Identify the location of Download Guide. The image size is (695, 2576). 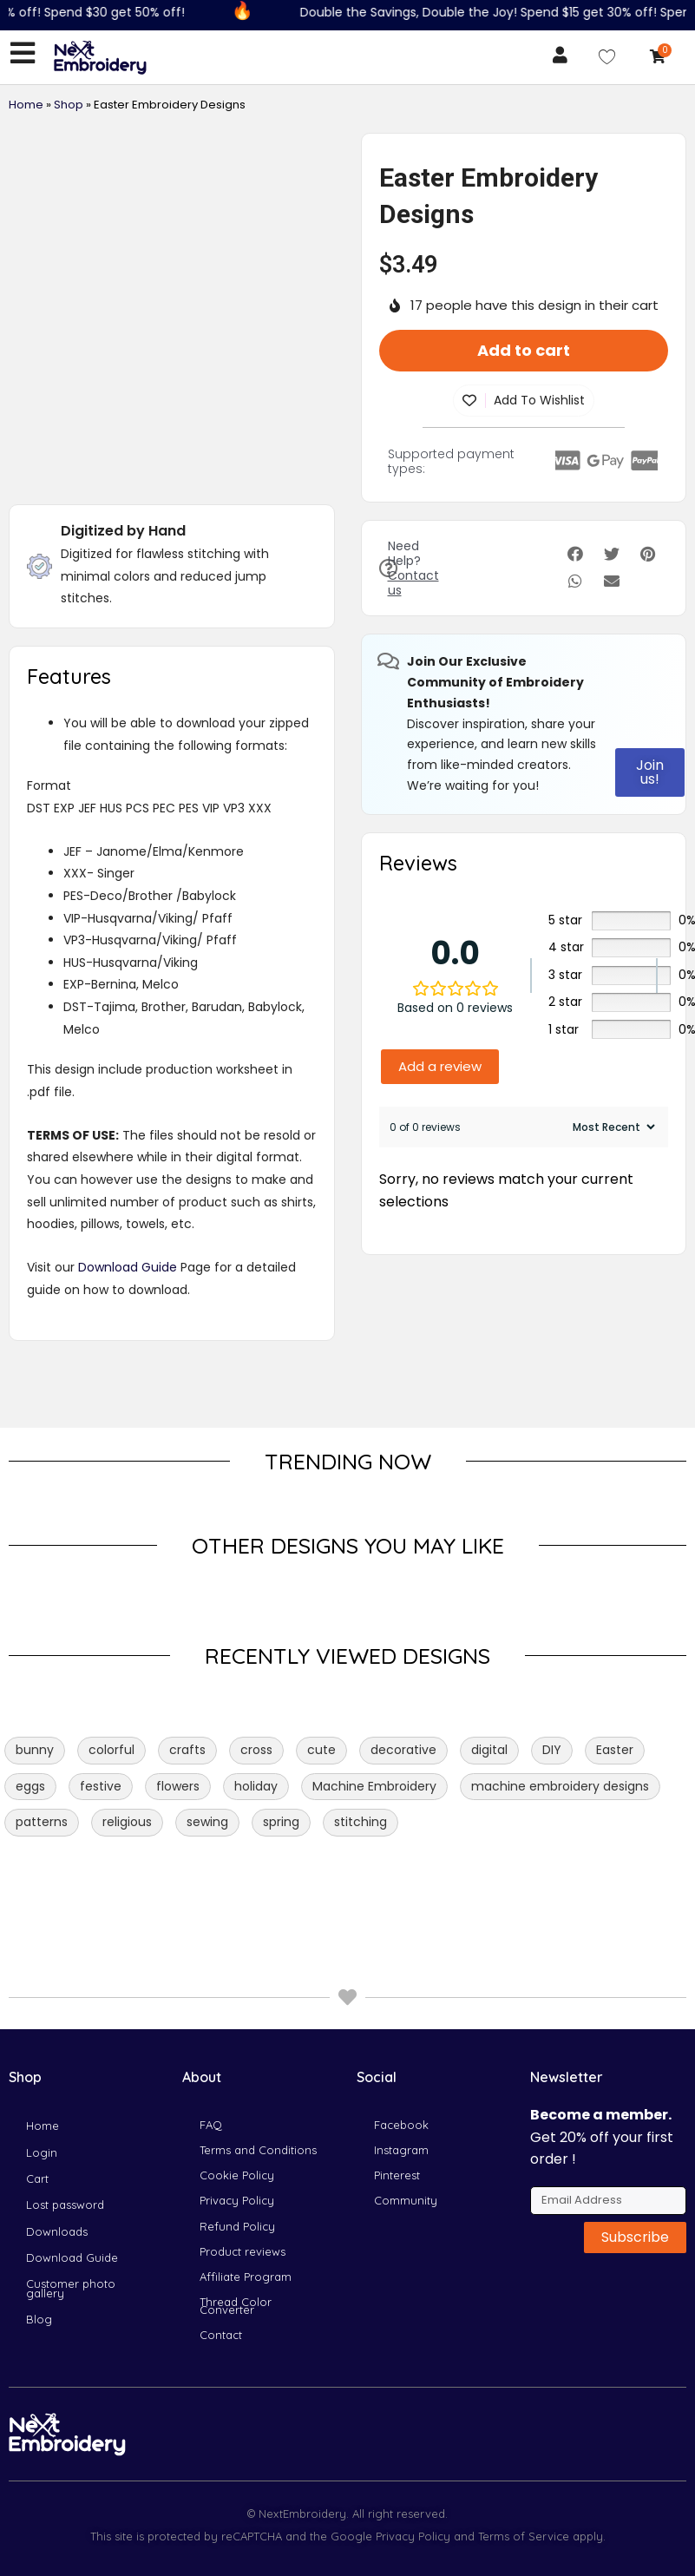
(127, 1271).